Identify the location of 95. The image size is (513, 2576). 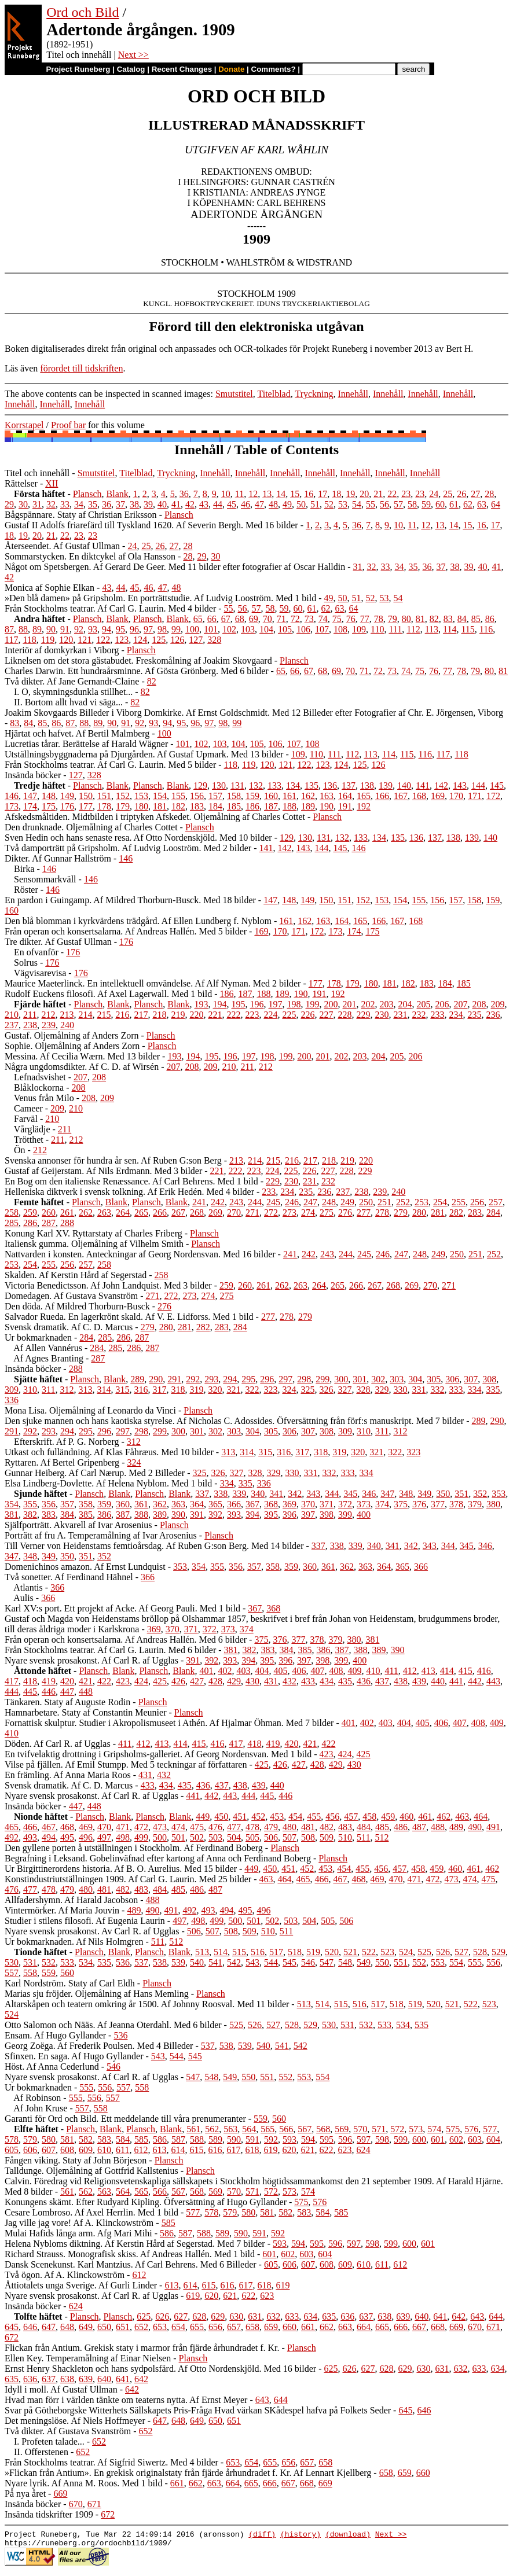
(120, 629).